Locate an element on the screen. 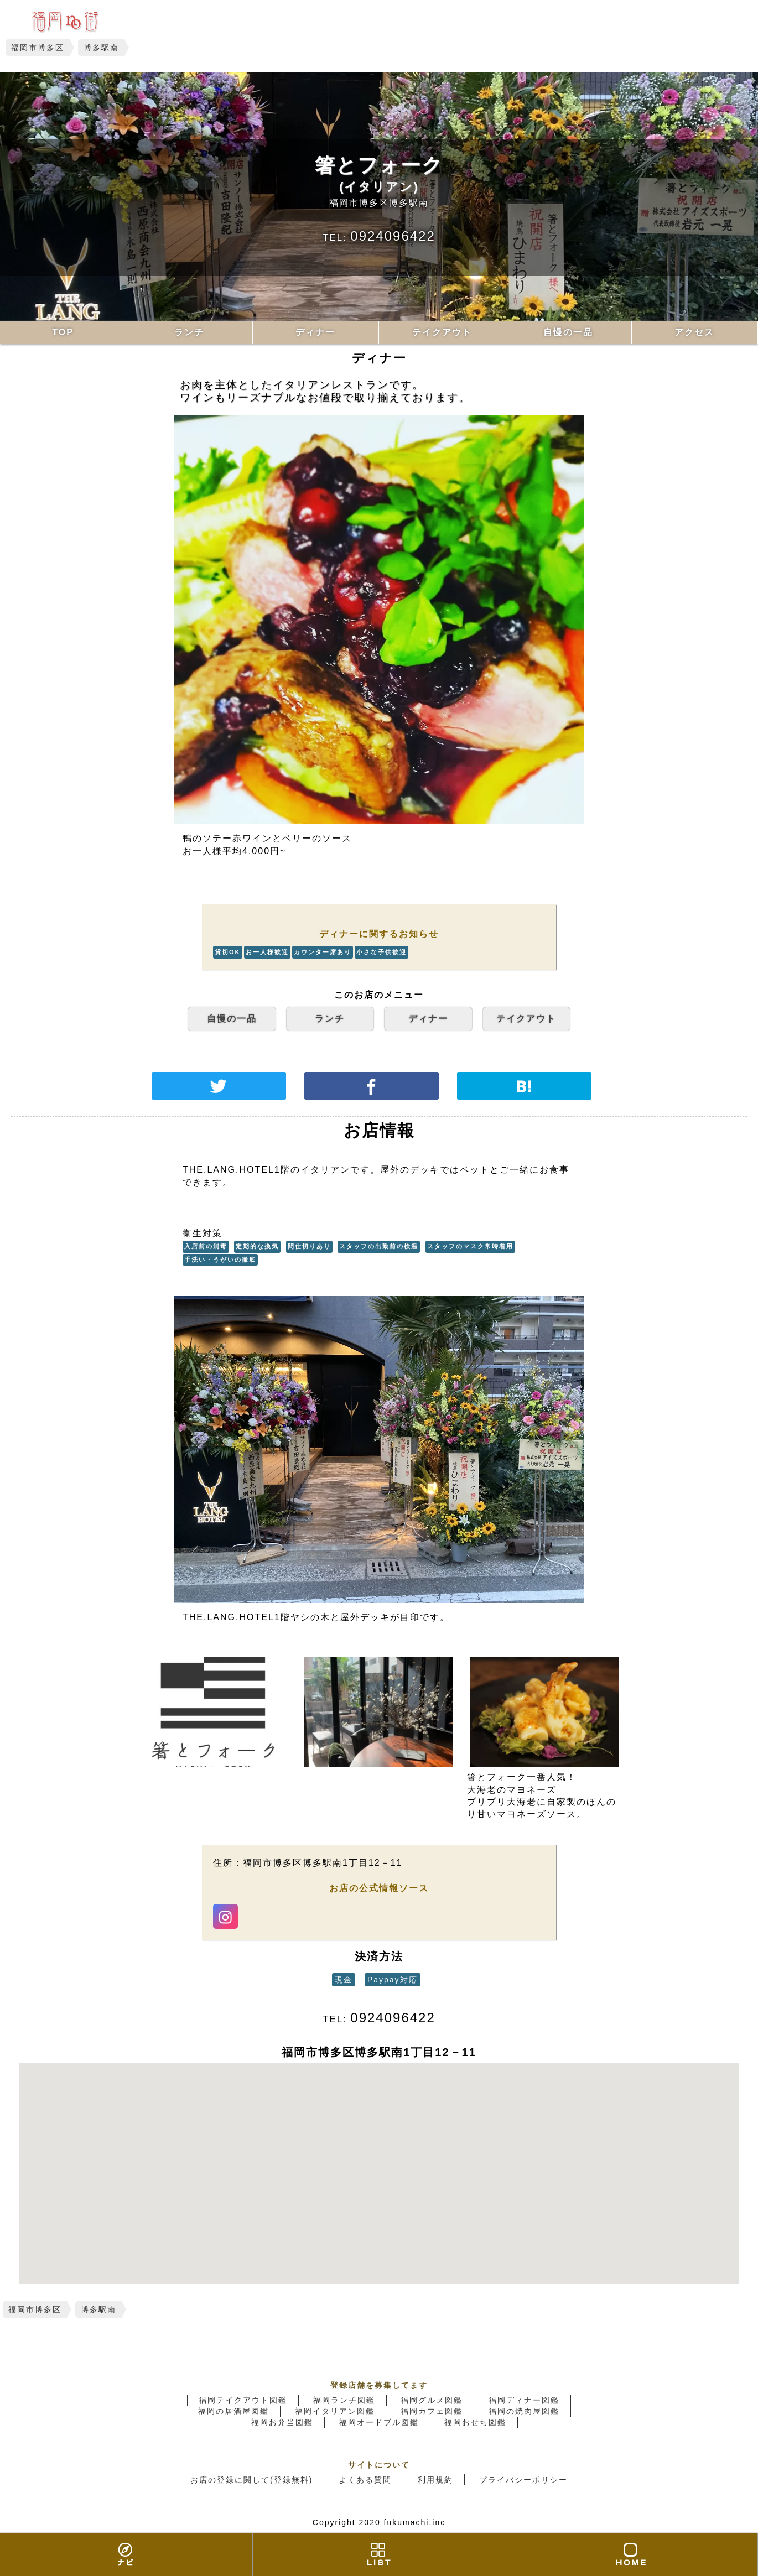 This screenshot has height=2576, width=758. 福岡オードブル図鑑 is located at coordinates (379, 2422).